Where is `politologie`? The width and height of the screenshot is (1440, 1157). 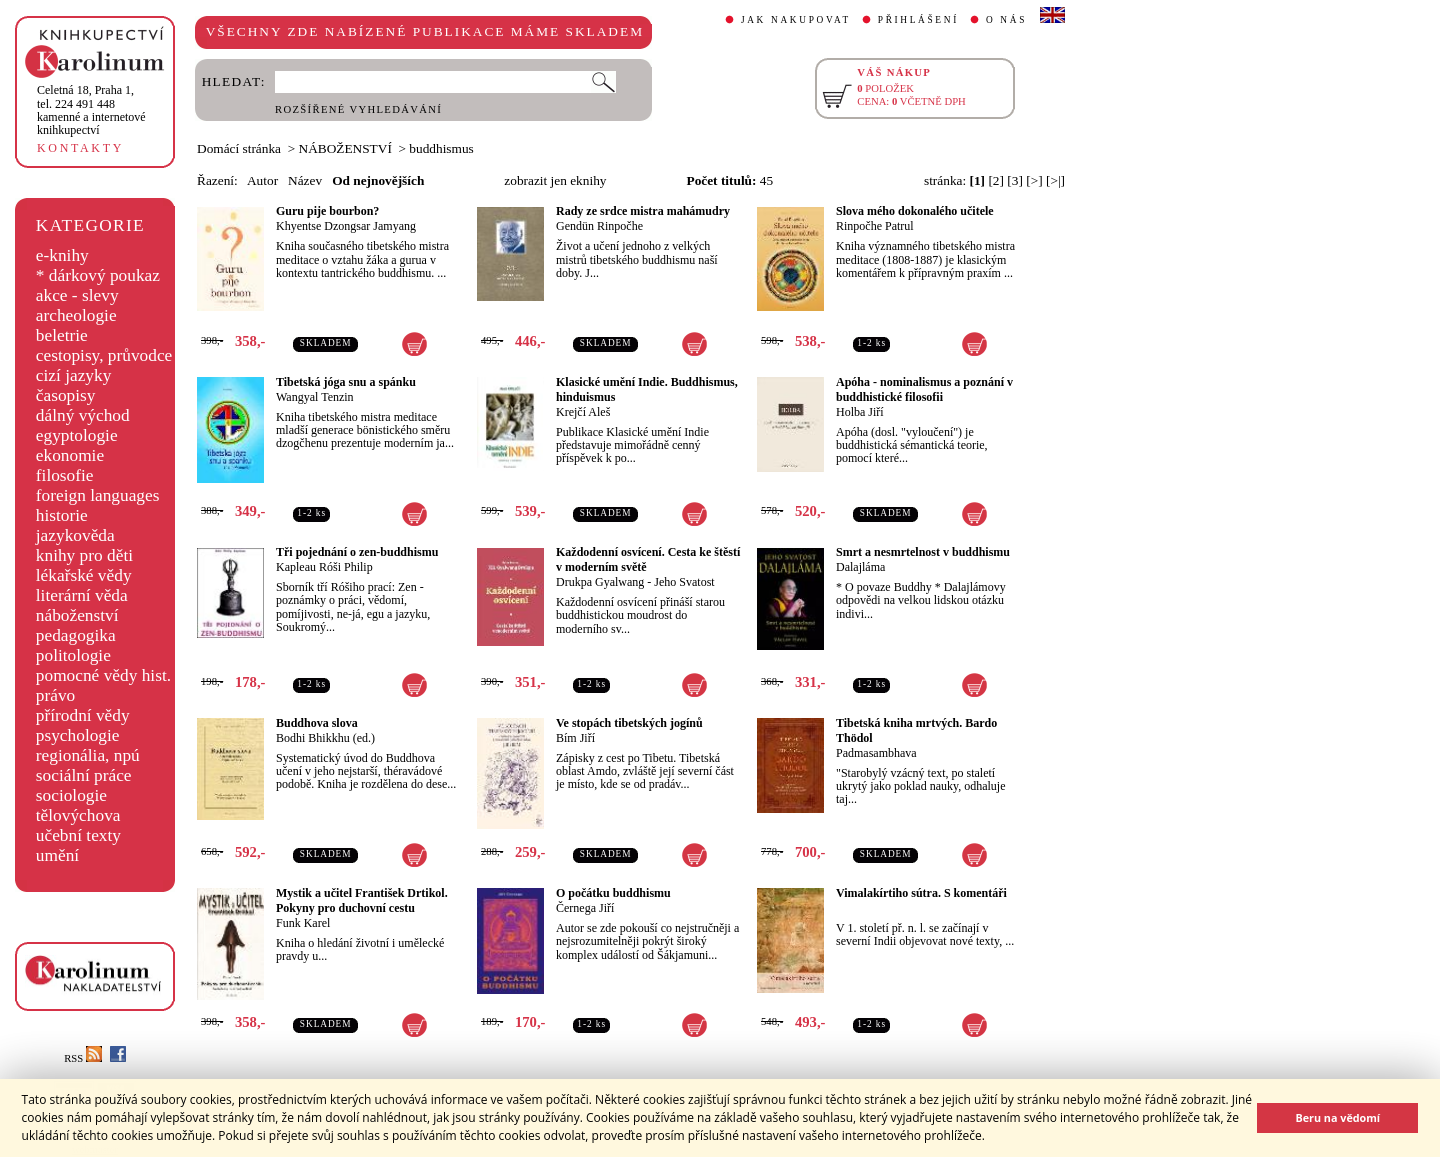 politologie is located at coordinates (73, 655).